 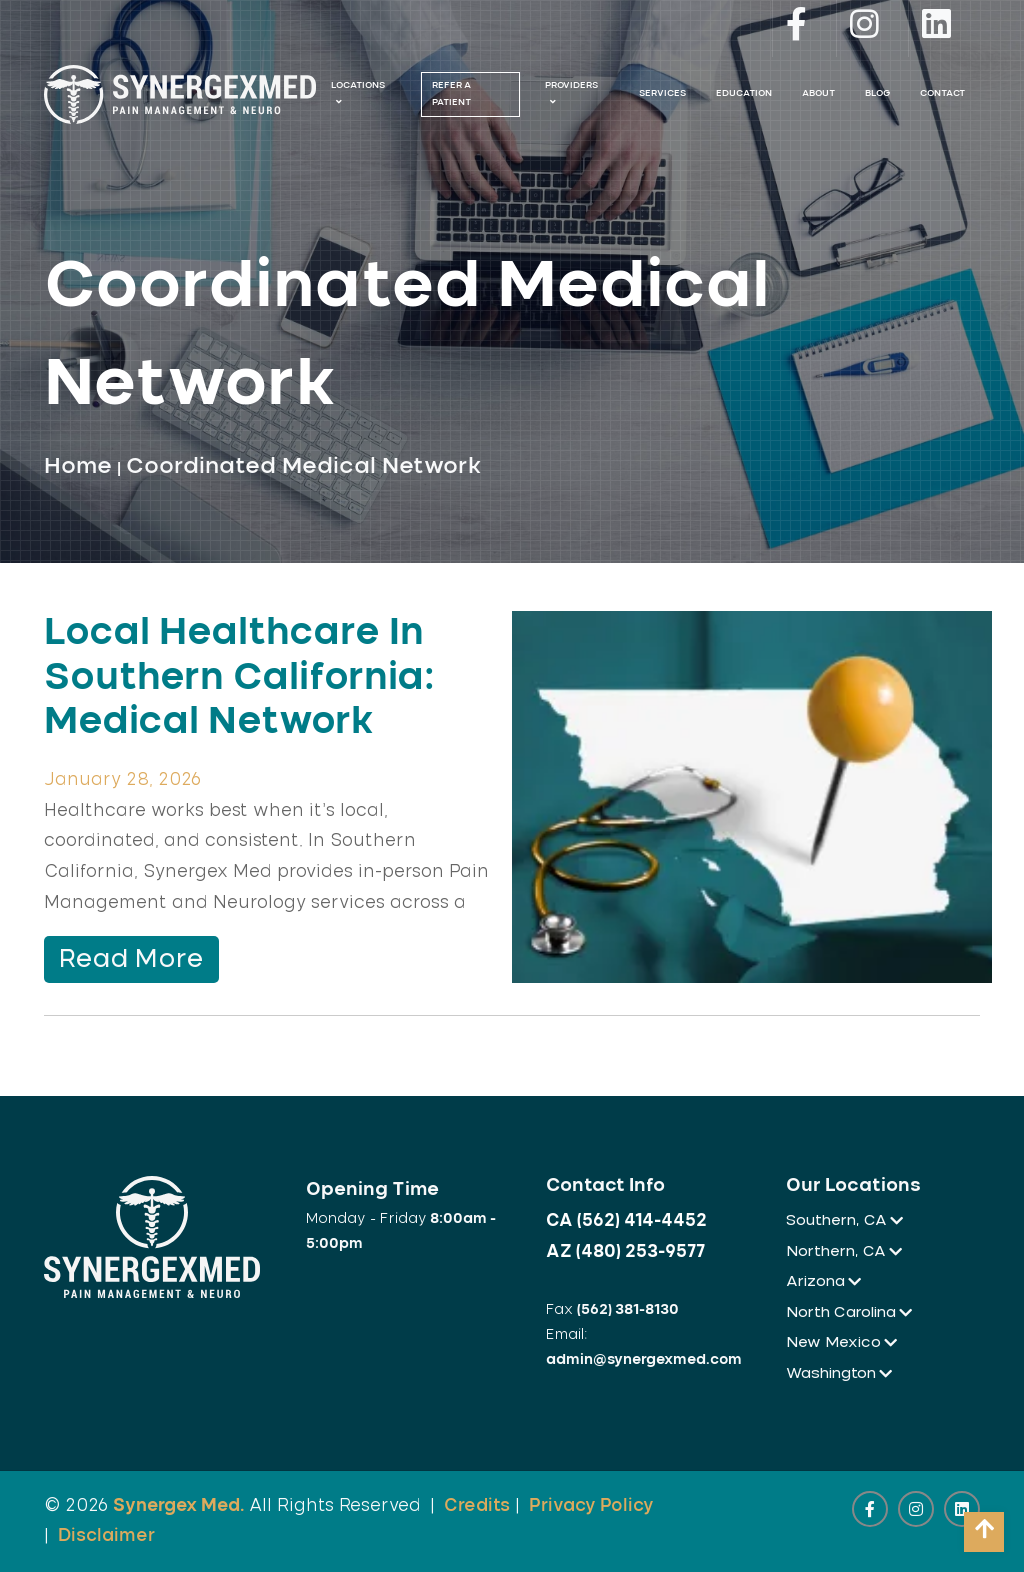 What do you see at coordinates (837, 1373) in the screenshot?
I see `Washington` at bounding box center [837, 1373].